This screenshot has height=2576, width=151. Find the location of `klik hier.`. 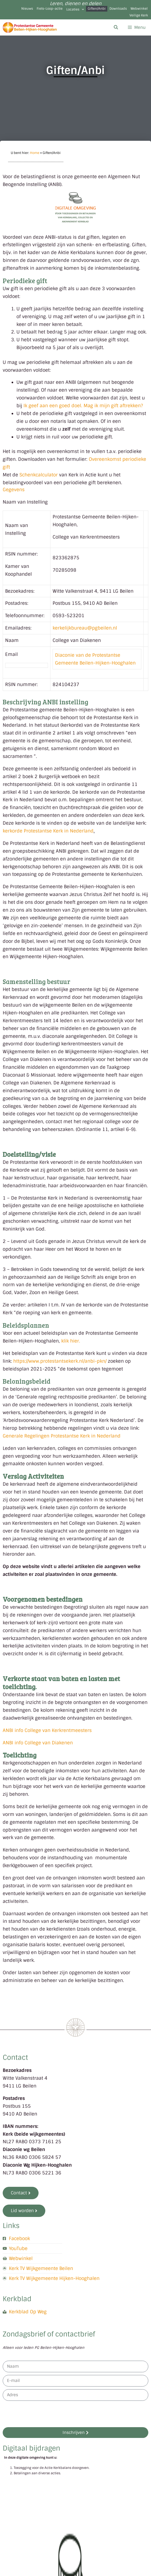

klik hier. is located at coordinates (70, 1341).